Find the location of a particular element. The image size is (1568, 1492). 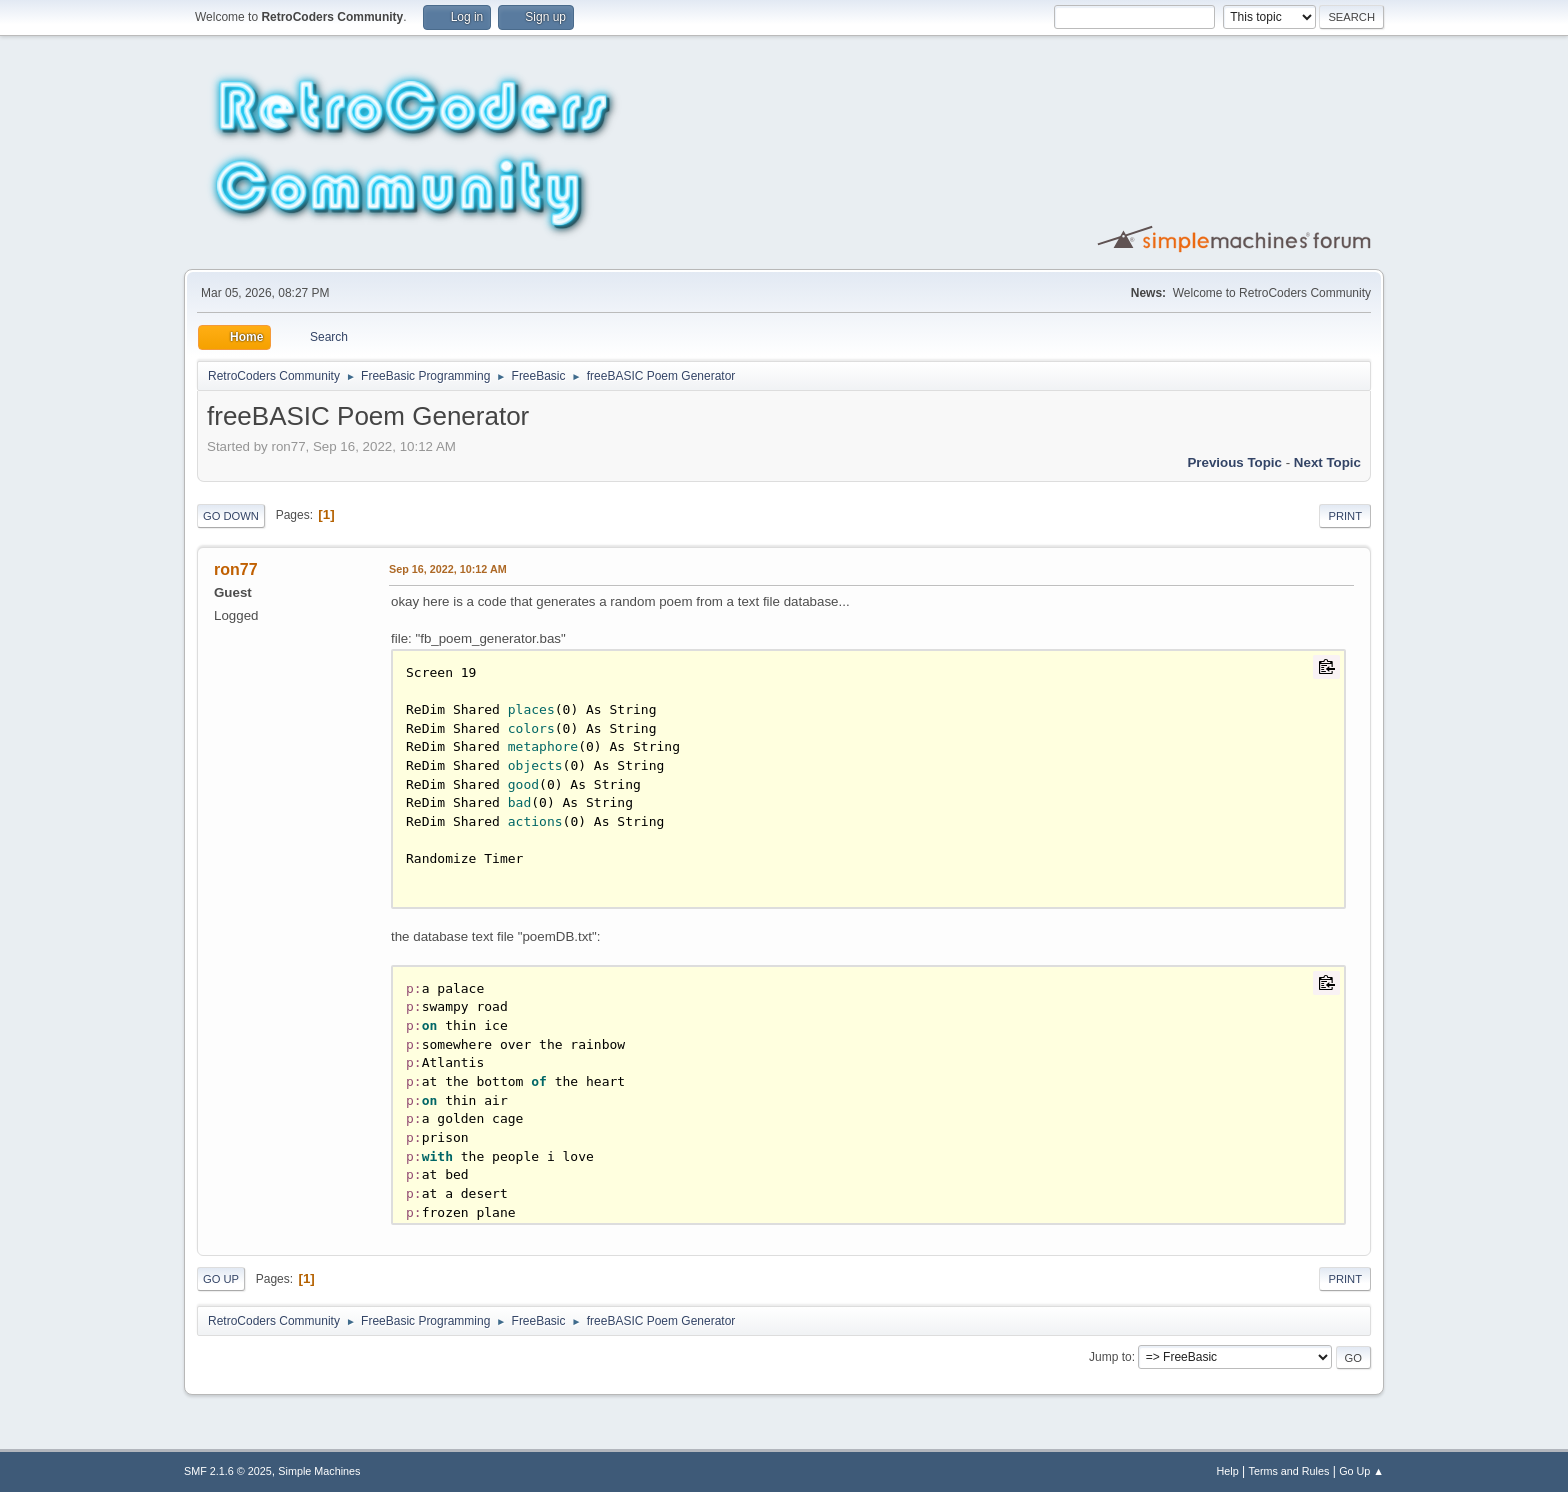

Terms and Rules is located at coordinates (1289, 1471).